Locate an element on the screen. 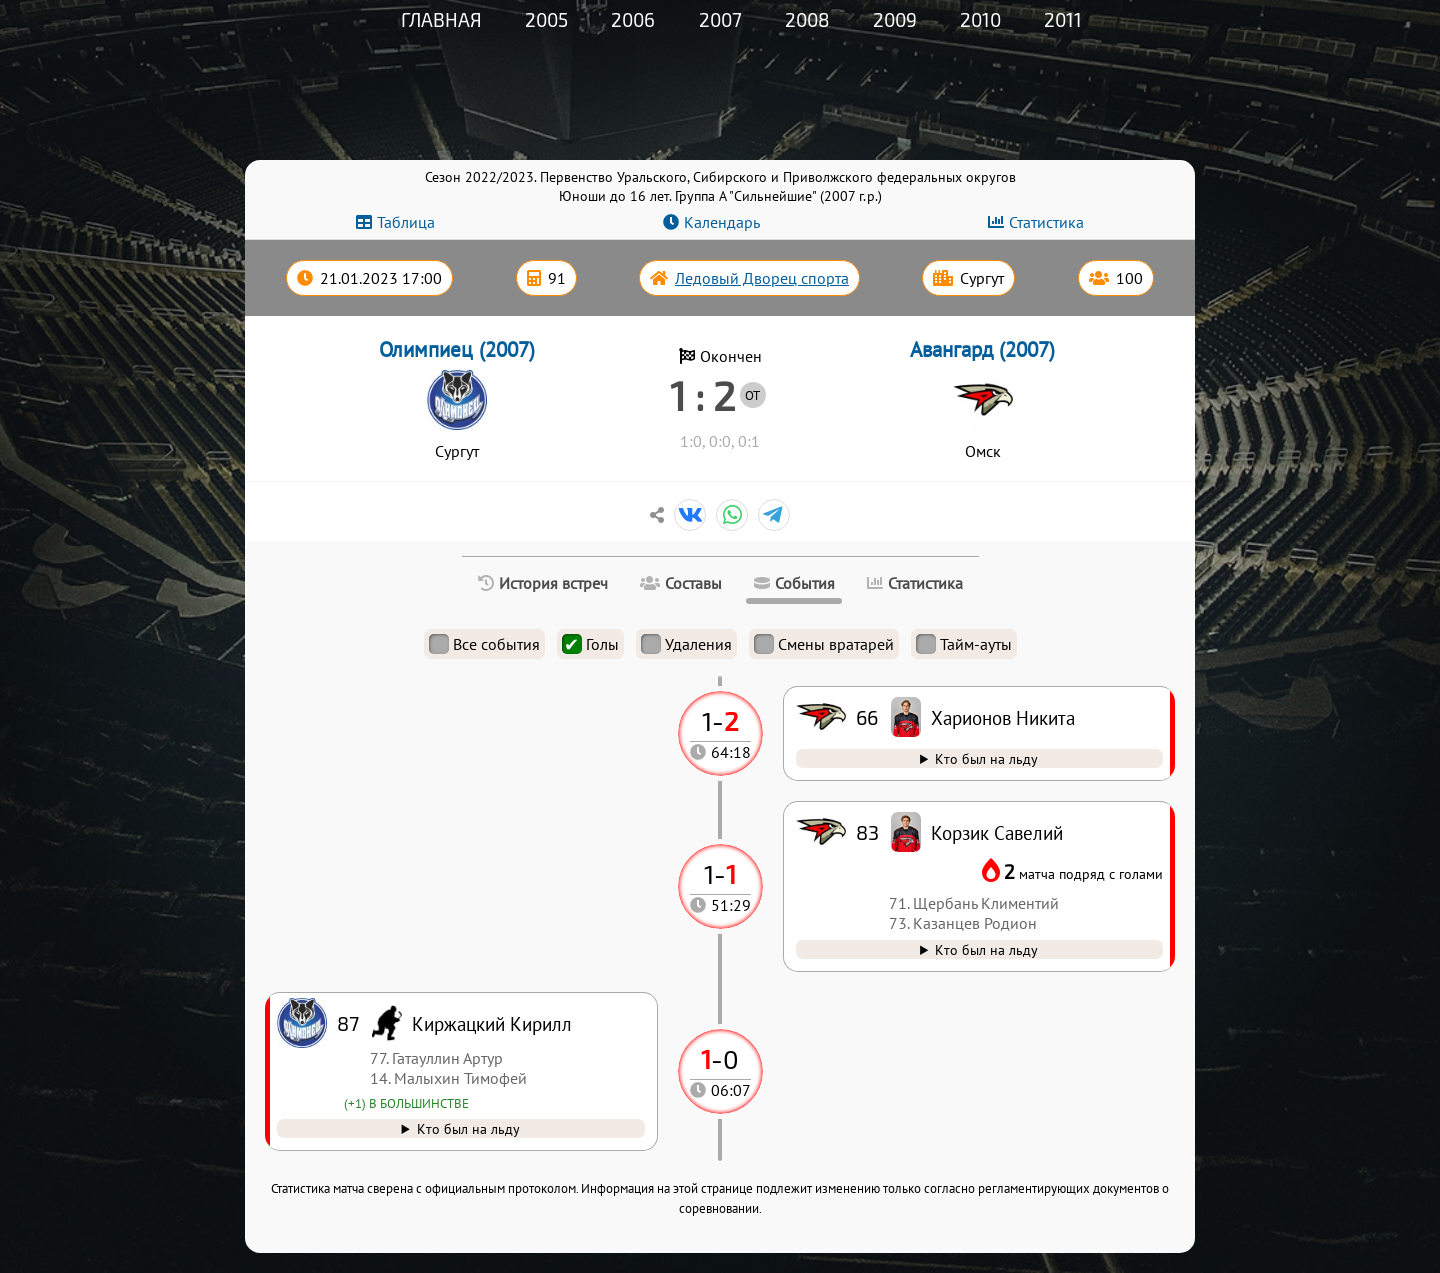  Корзик Савелий is located at coordinates (997, 832).